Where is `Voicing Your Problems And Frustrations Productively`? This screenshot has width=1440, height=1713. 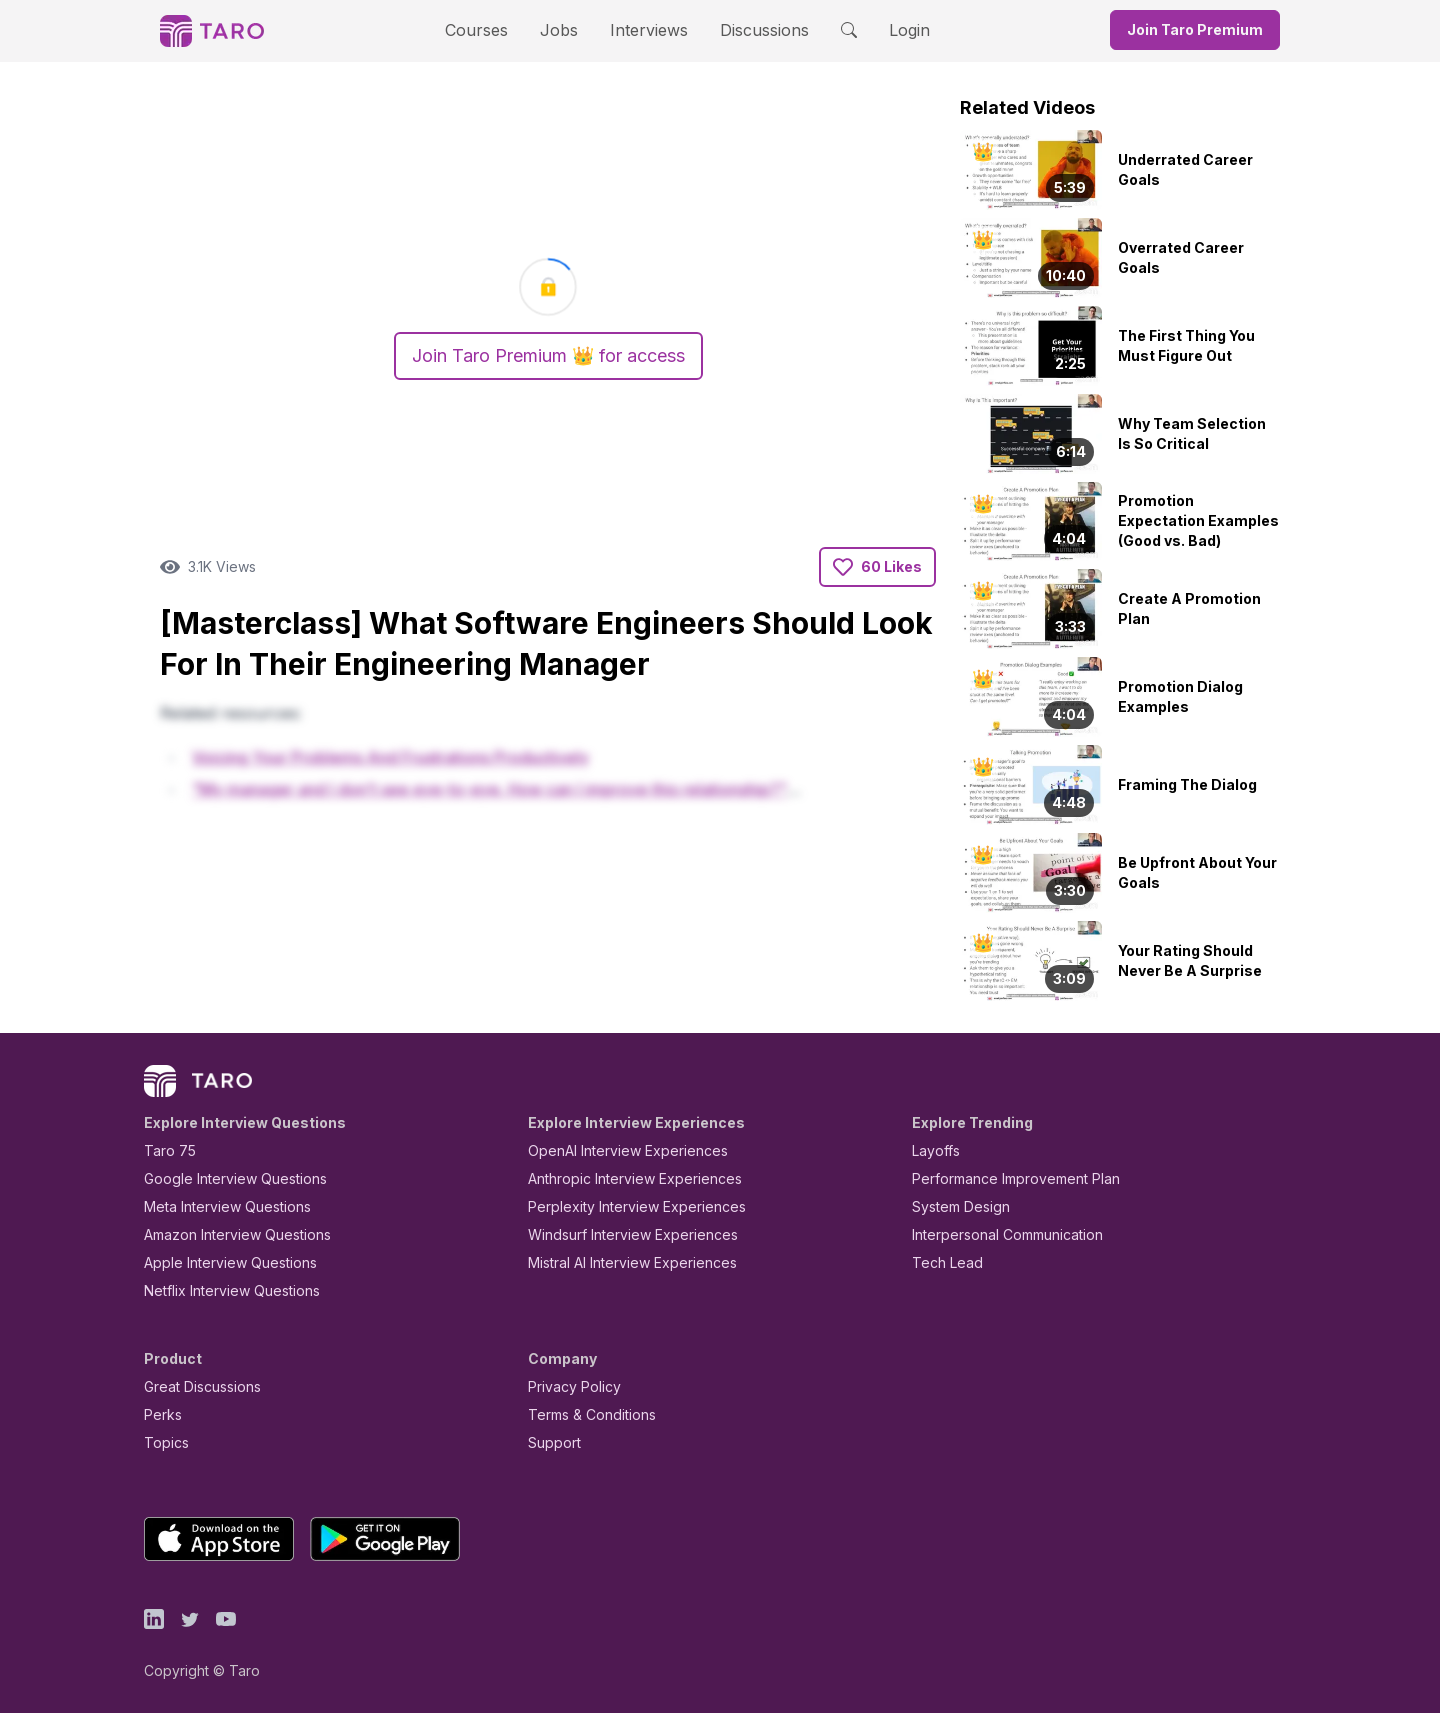
Voicing Your Problems And Frustrations Productively is located at coordinates (390, 757).